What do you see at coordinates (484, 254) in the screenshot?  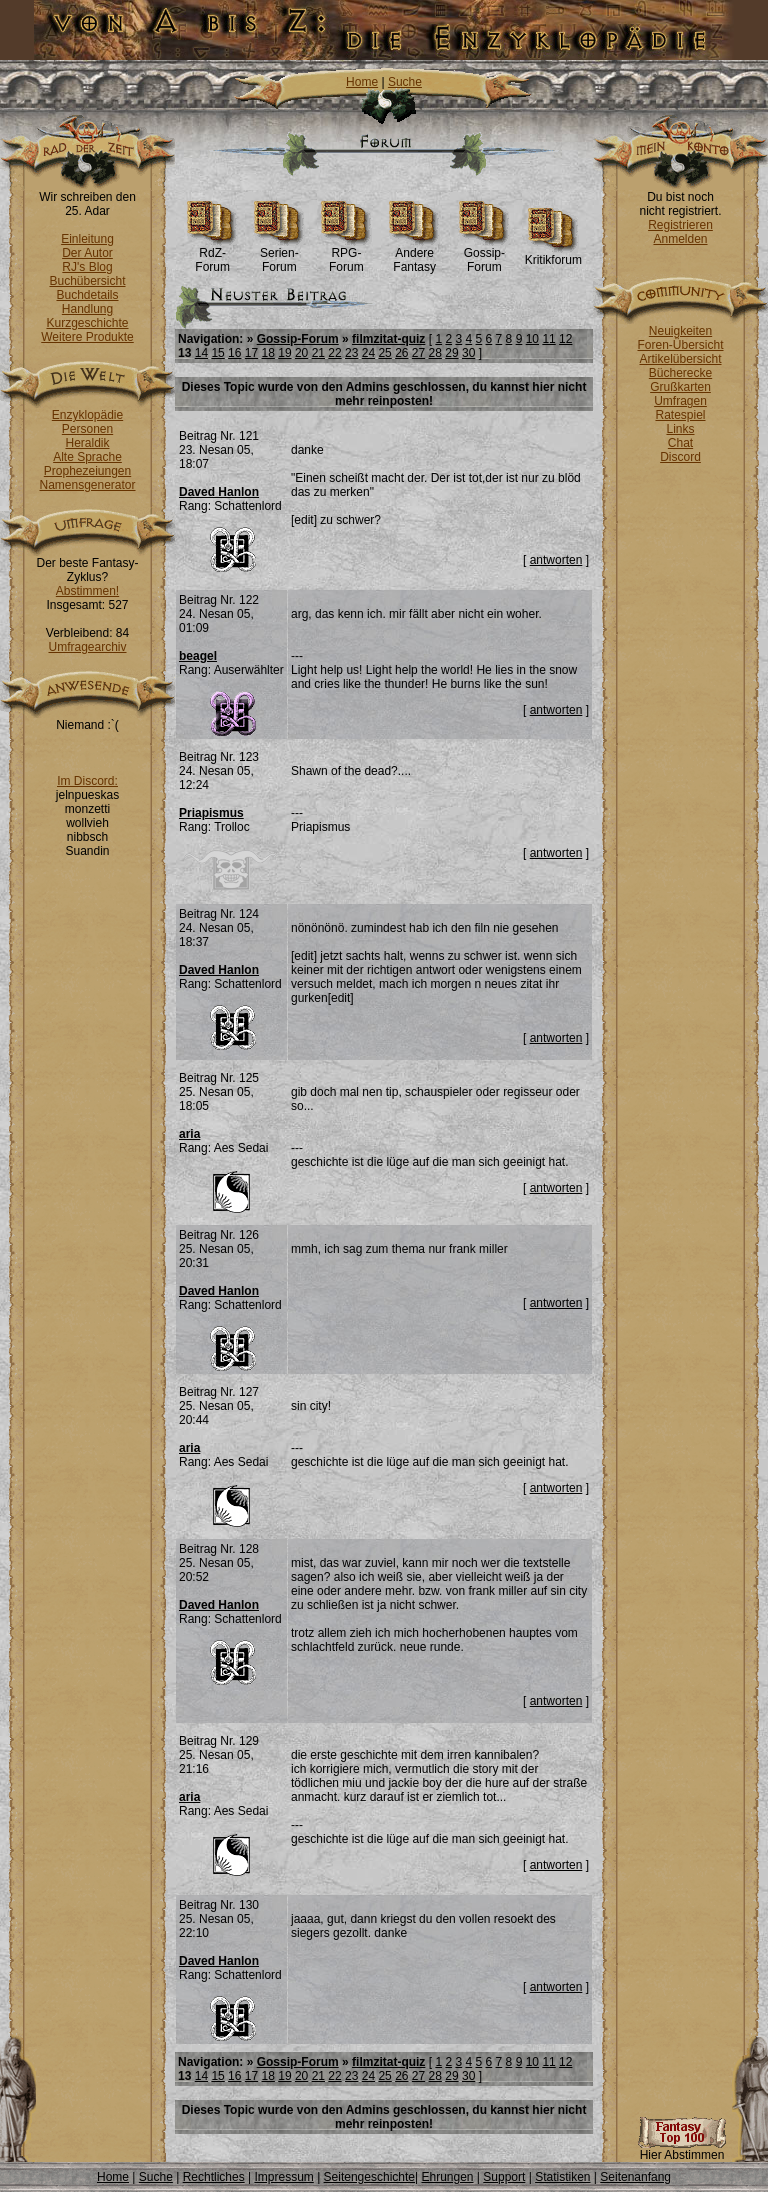 I see `Gossip-Forum` at bounding box center [484, 254].